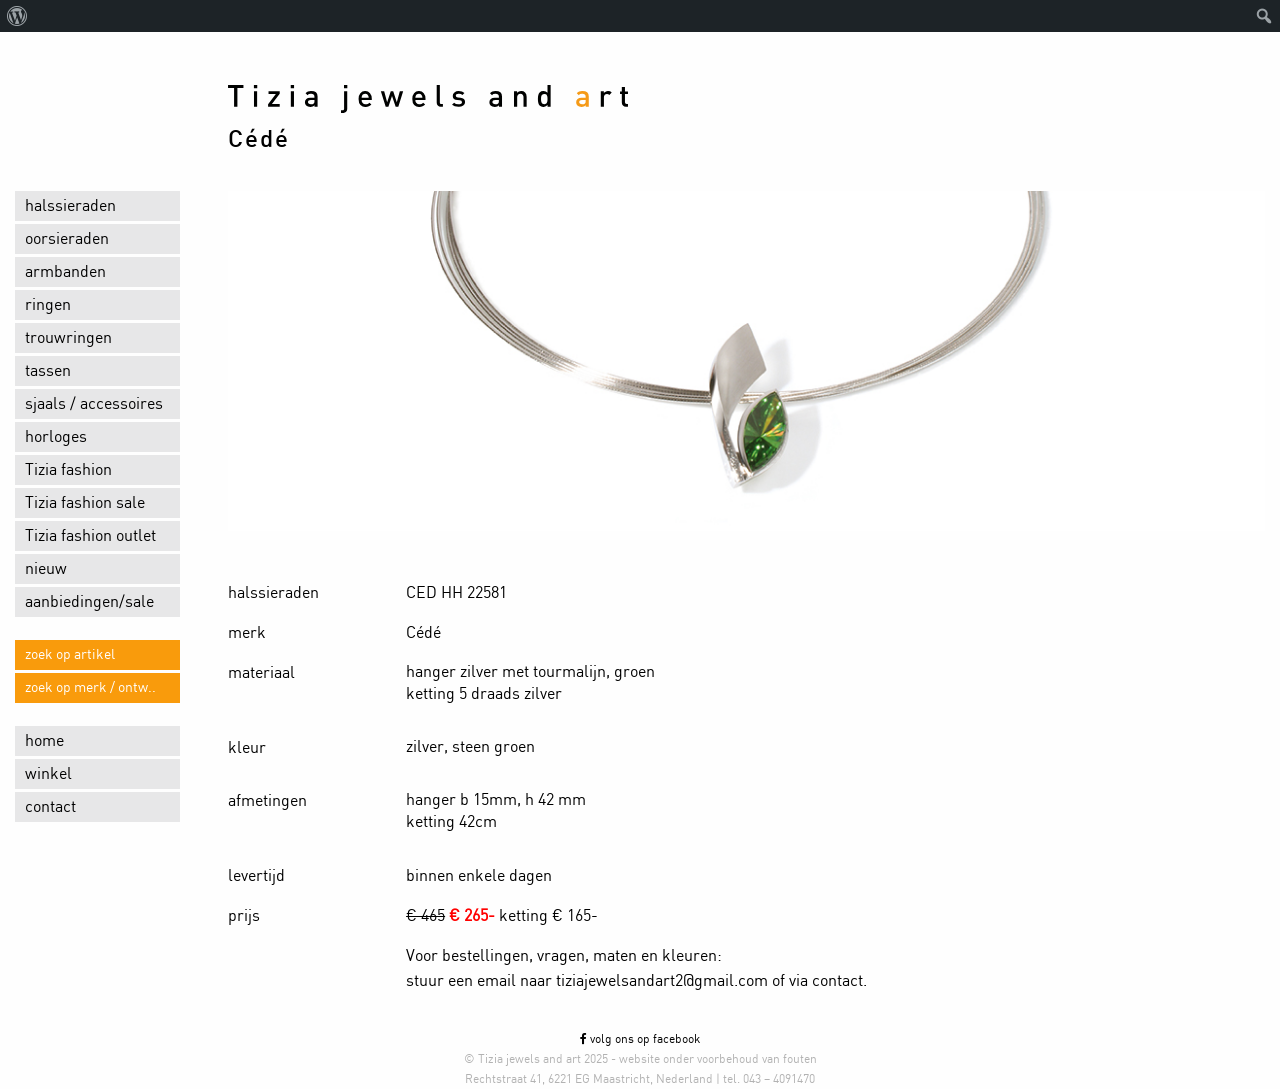 This screenshot has width=1280, height=1089. I want to click on halssieraden, so click(70, 206).